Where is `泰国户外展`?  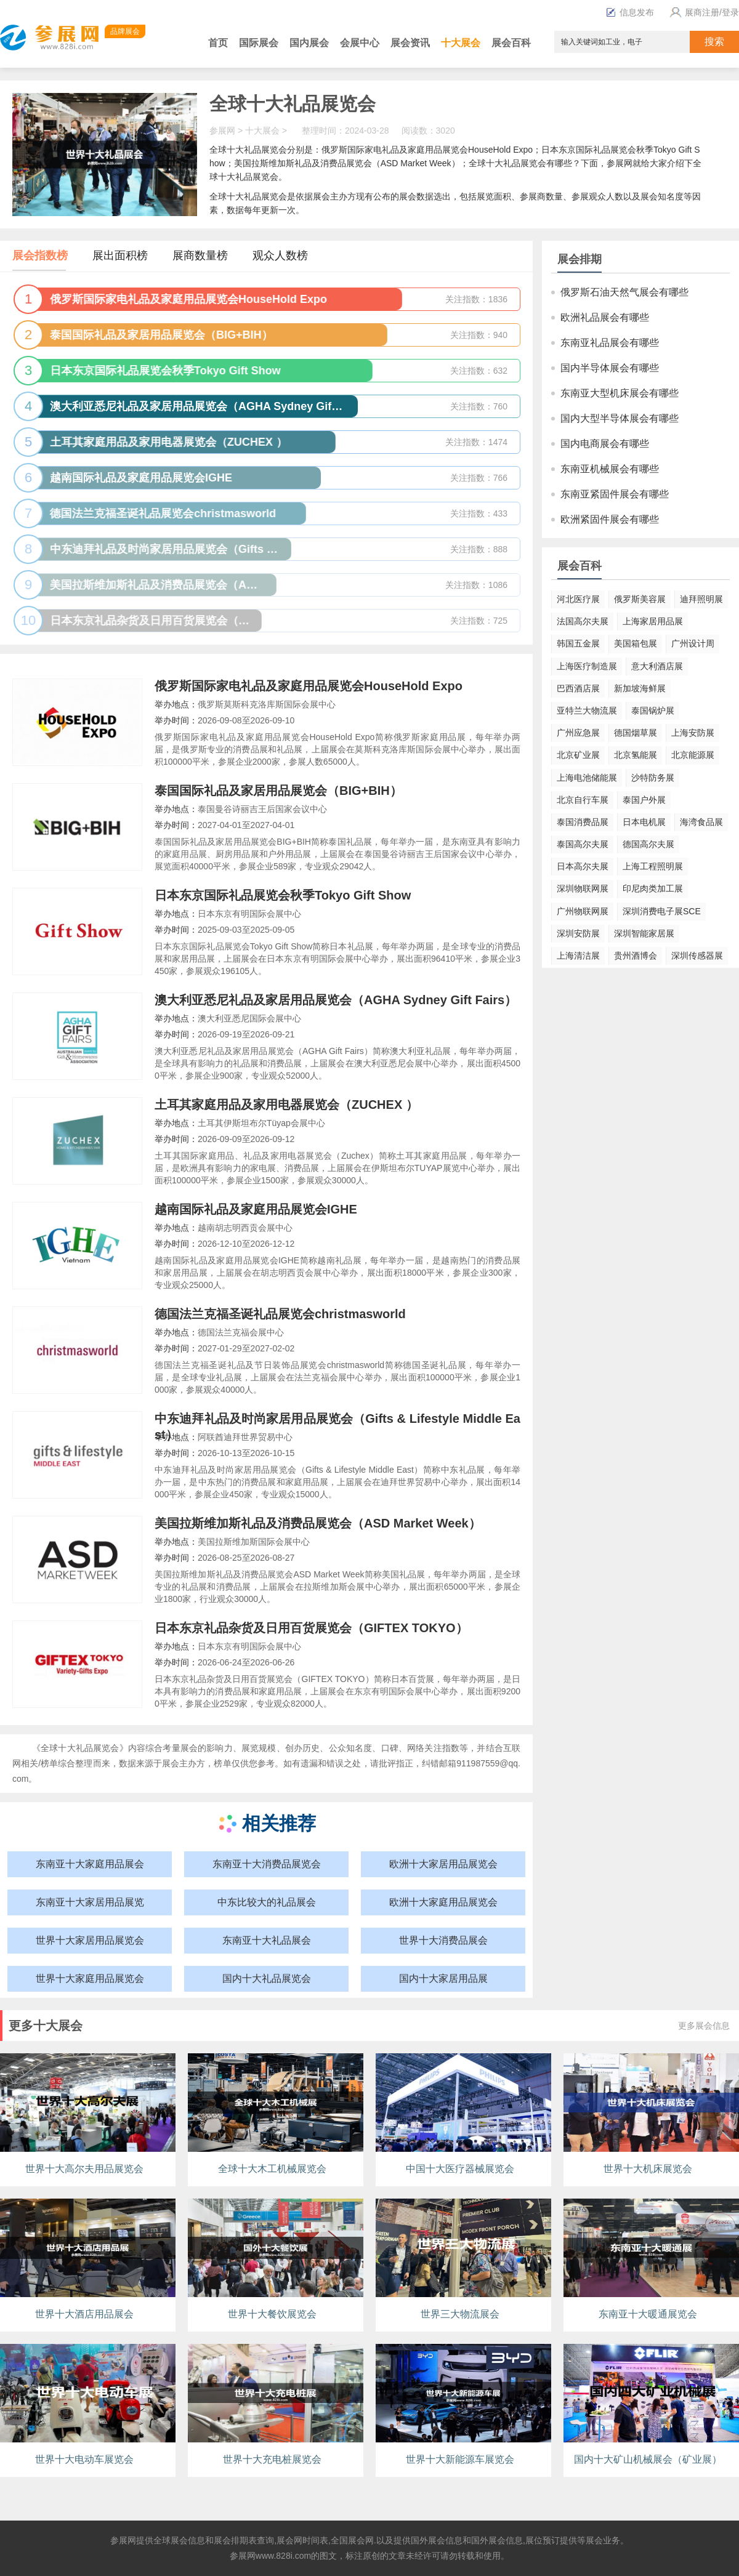
泰国户外展 is located at coordinates (644, 800).